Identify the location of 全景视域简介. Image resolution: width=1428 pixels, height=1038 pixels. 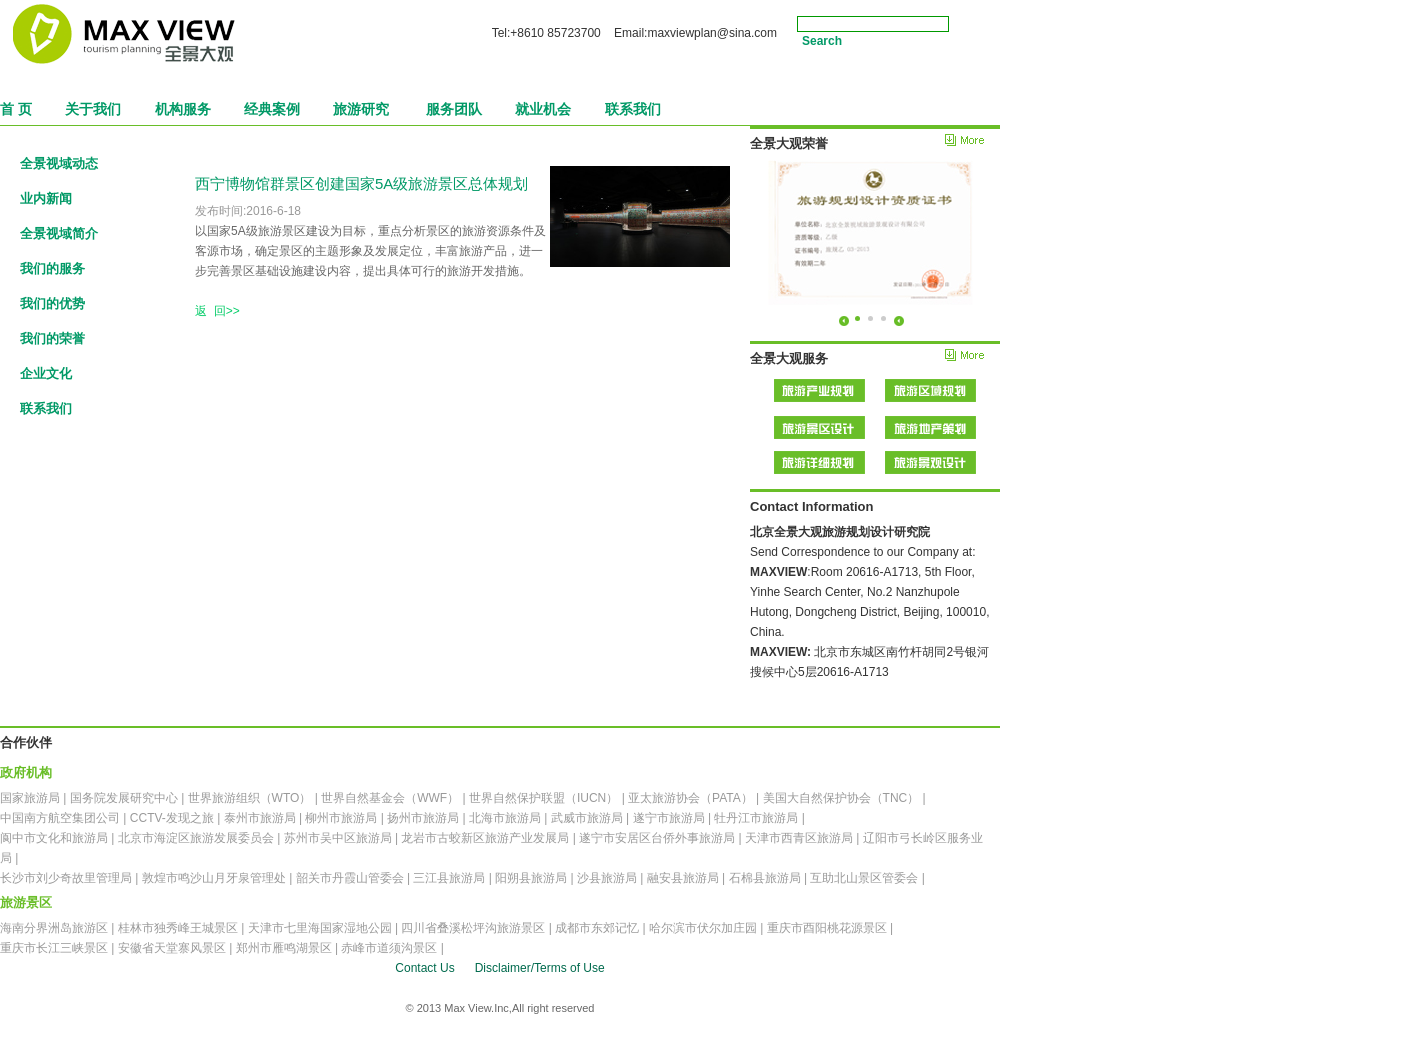
(59, 233).